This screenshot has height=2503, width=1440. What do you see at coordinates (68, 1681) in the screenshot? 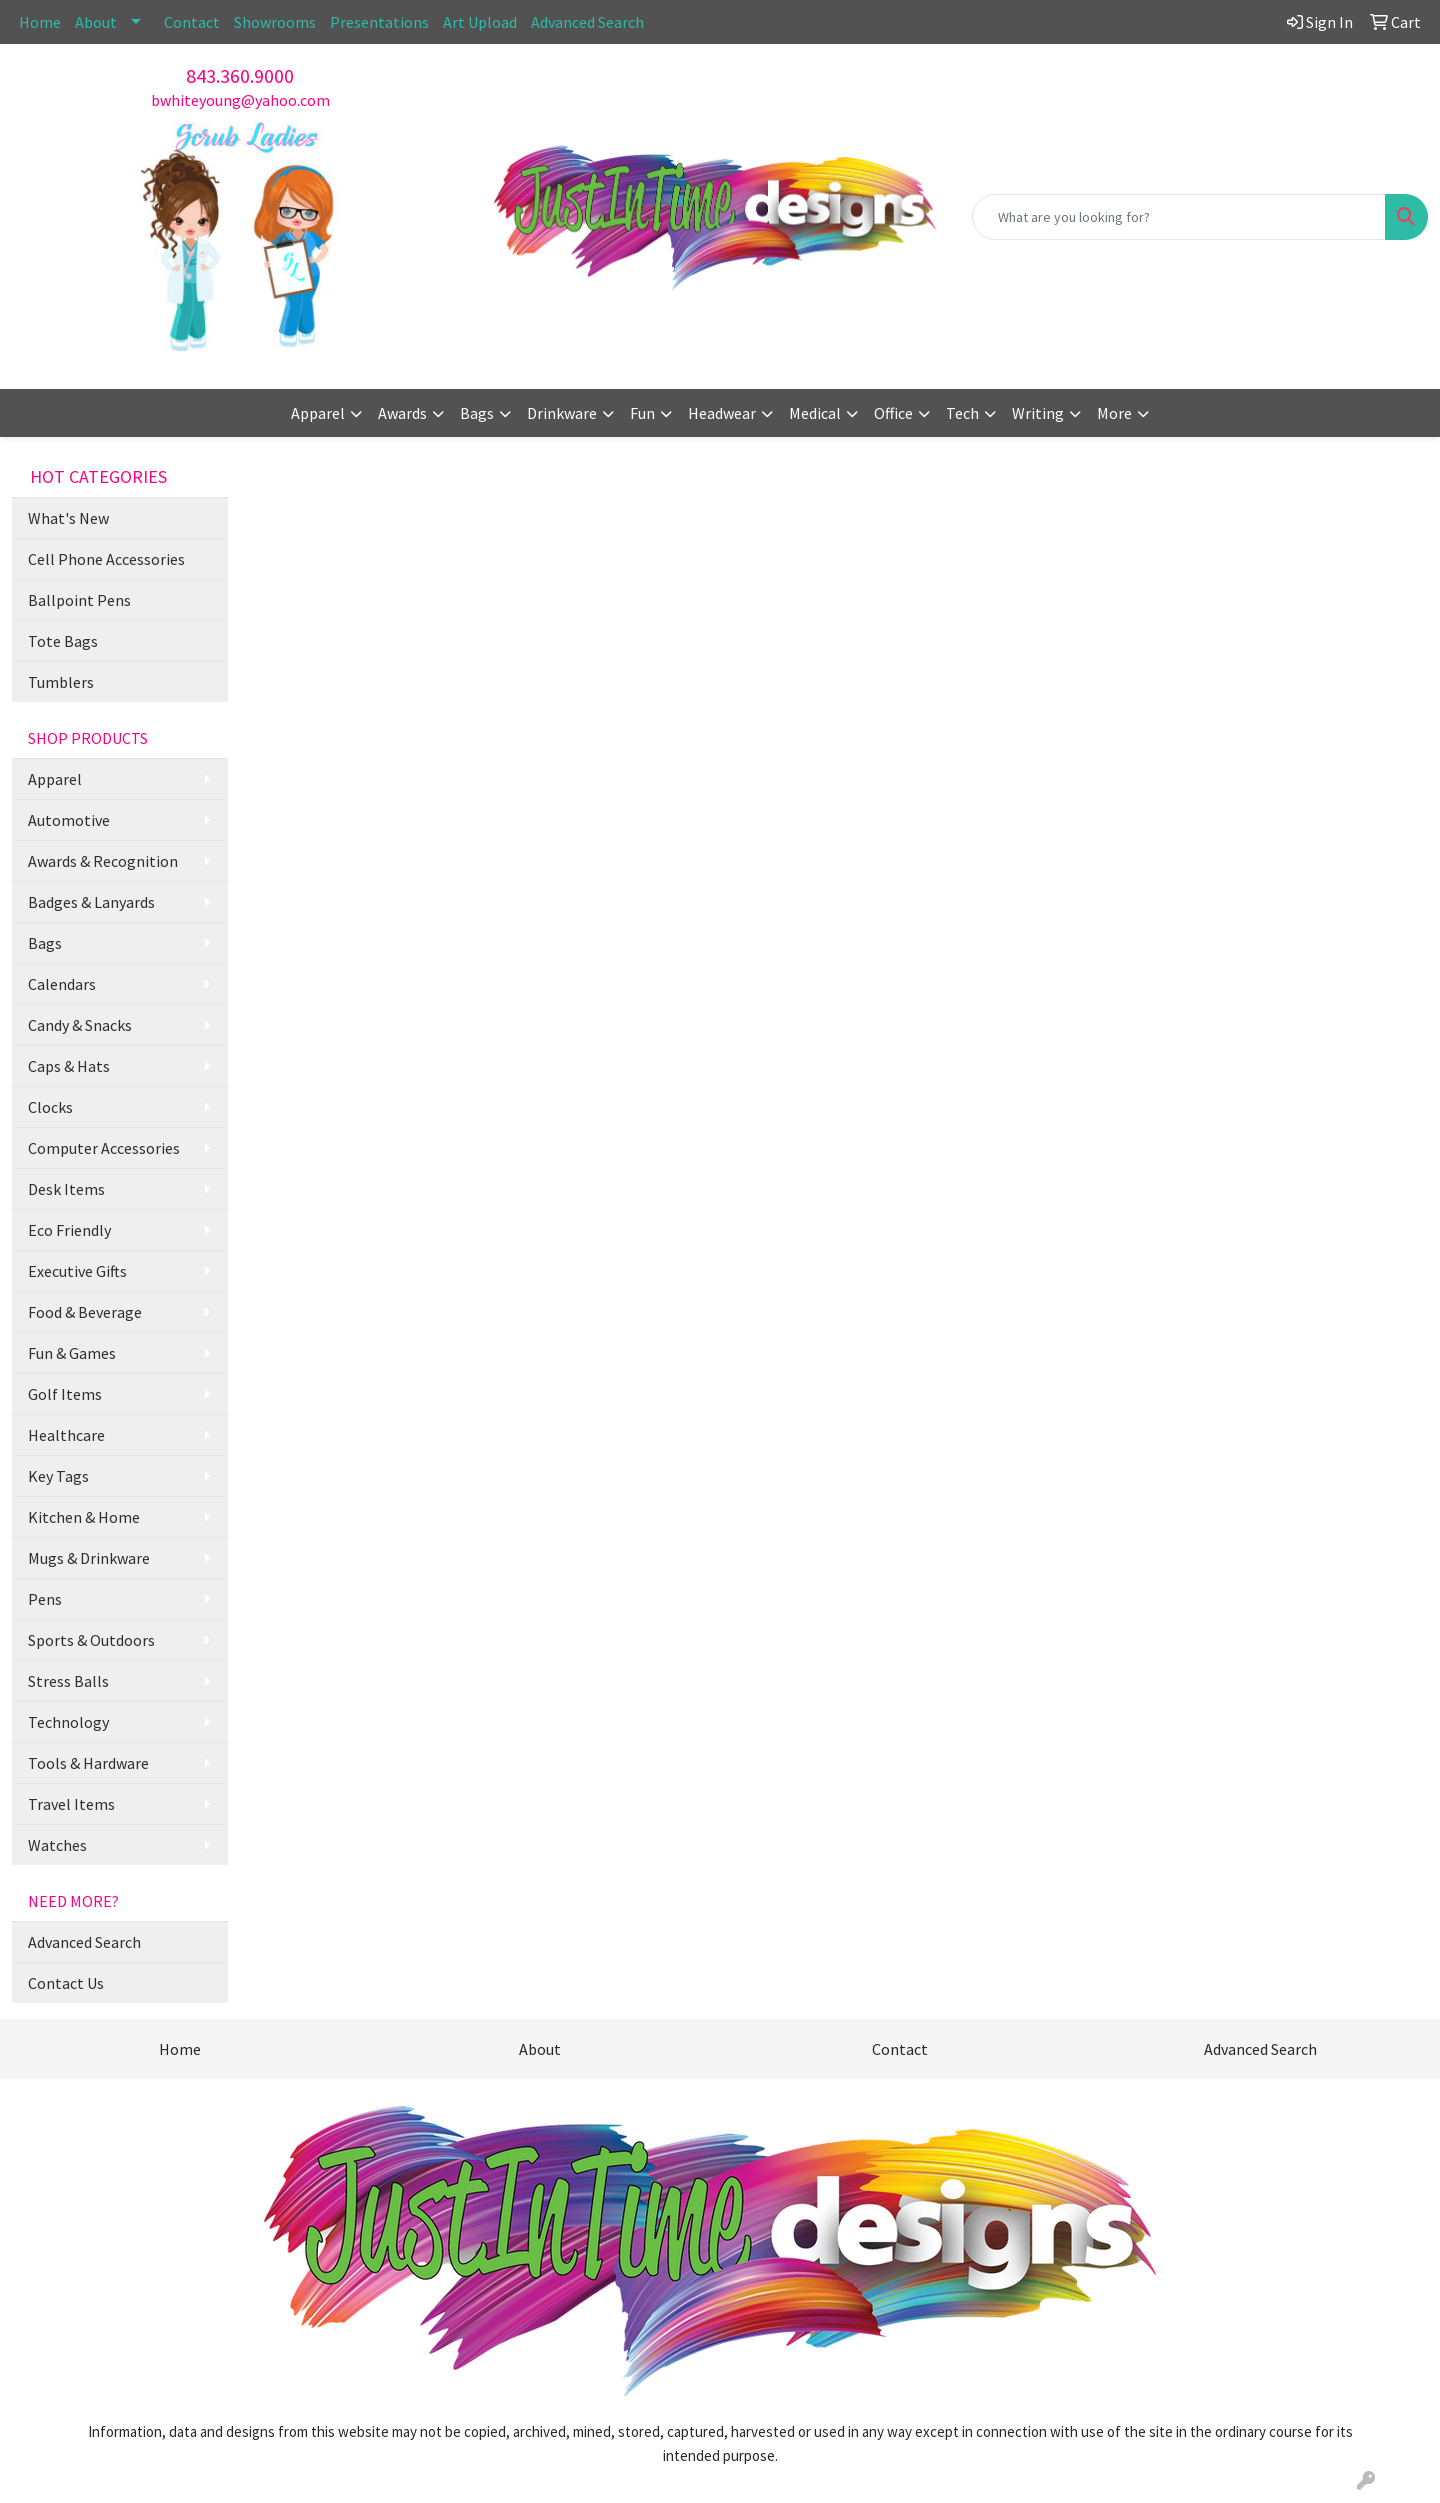
I see `Stress Balls` at bounding box center [68, 1681].